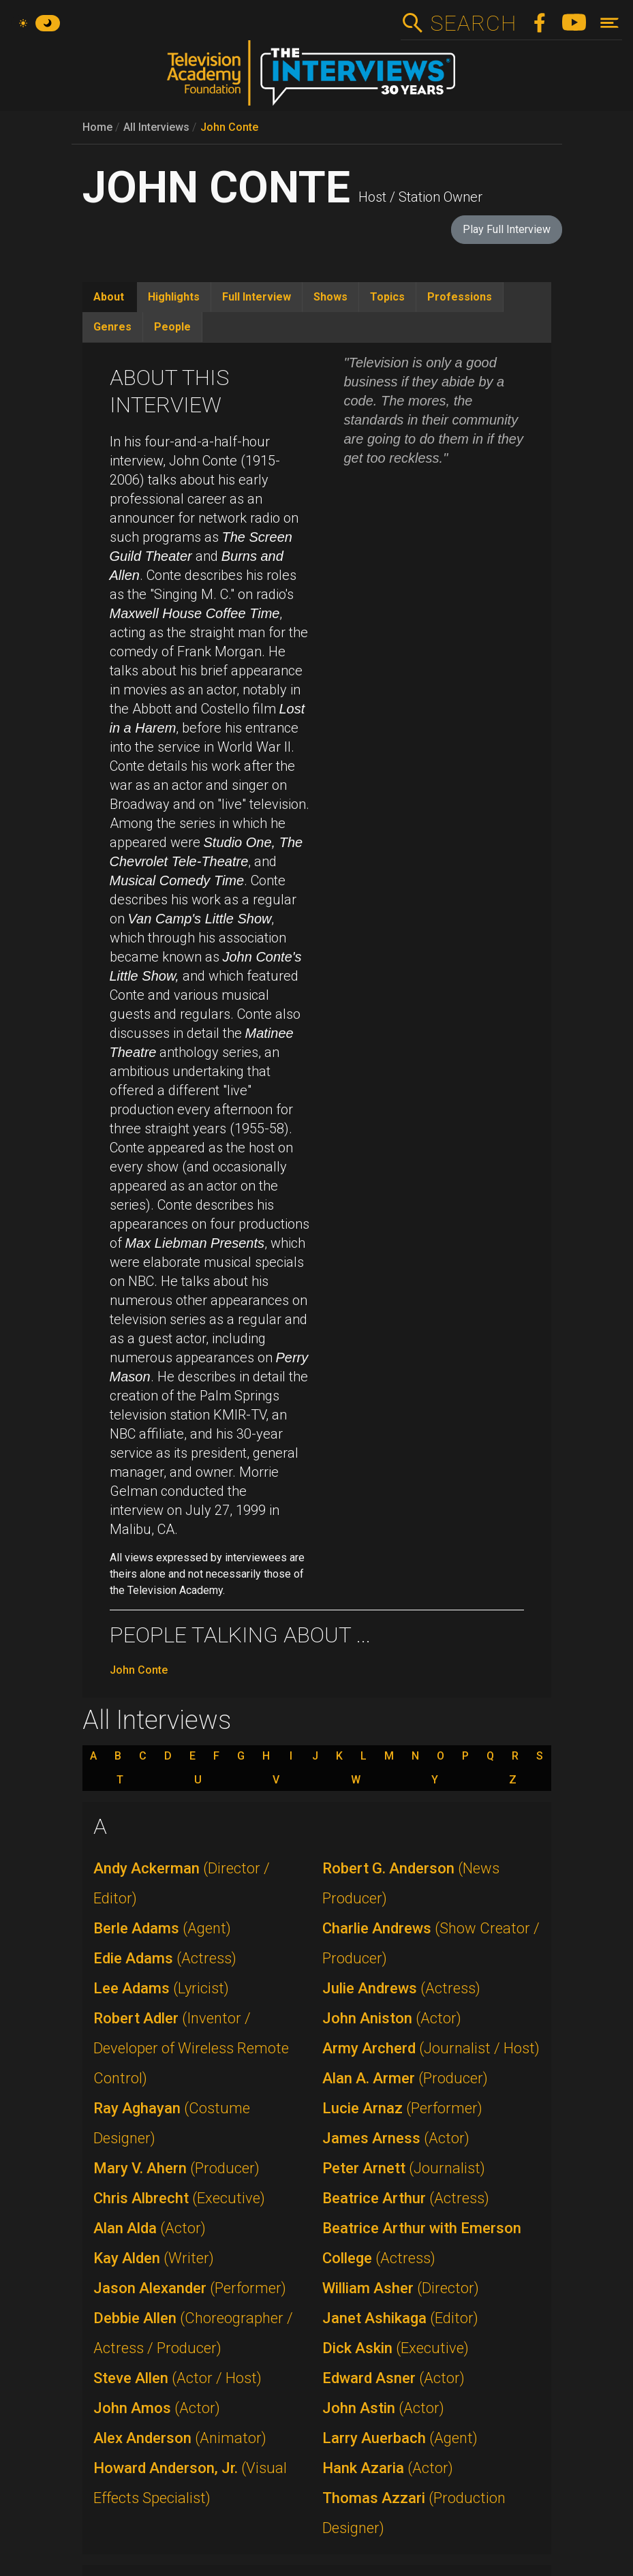 This screenshot has height=2576, width=633. Describe the element at coordinates (181, 1883) in the screenshot. I see `Andy Ackerman` at that location.